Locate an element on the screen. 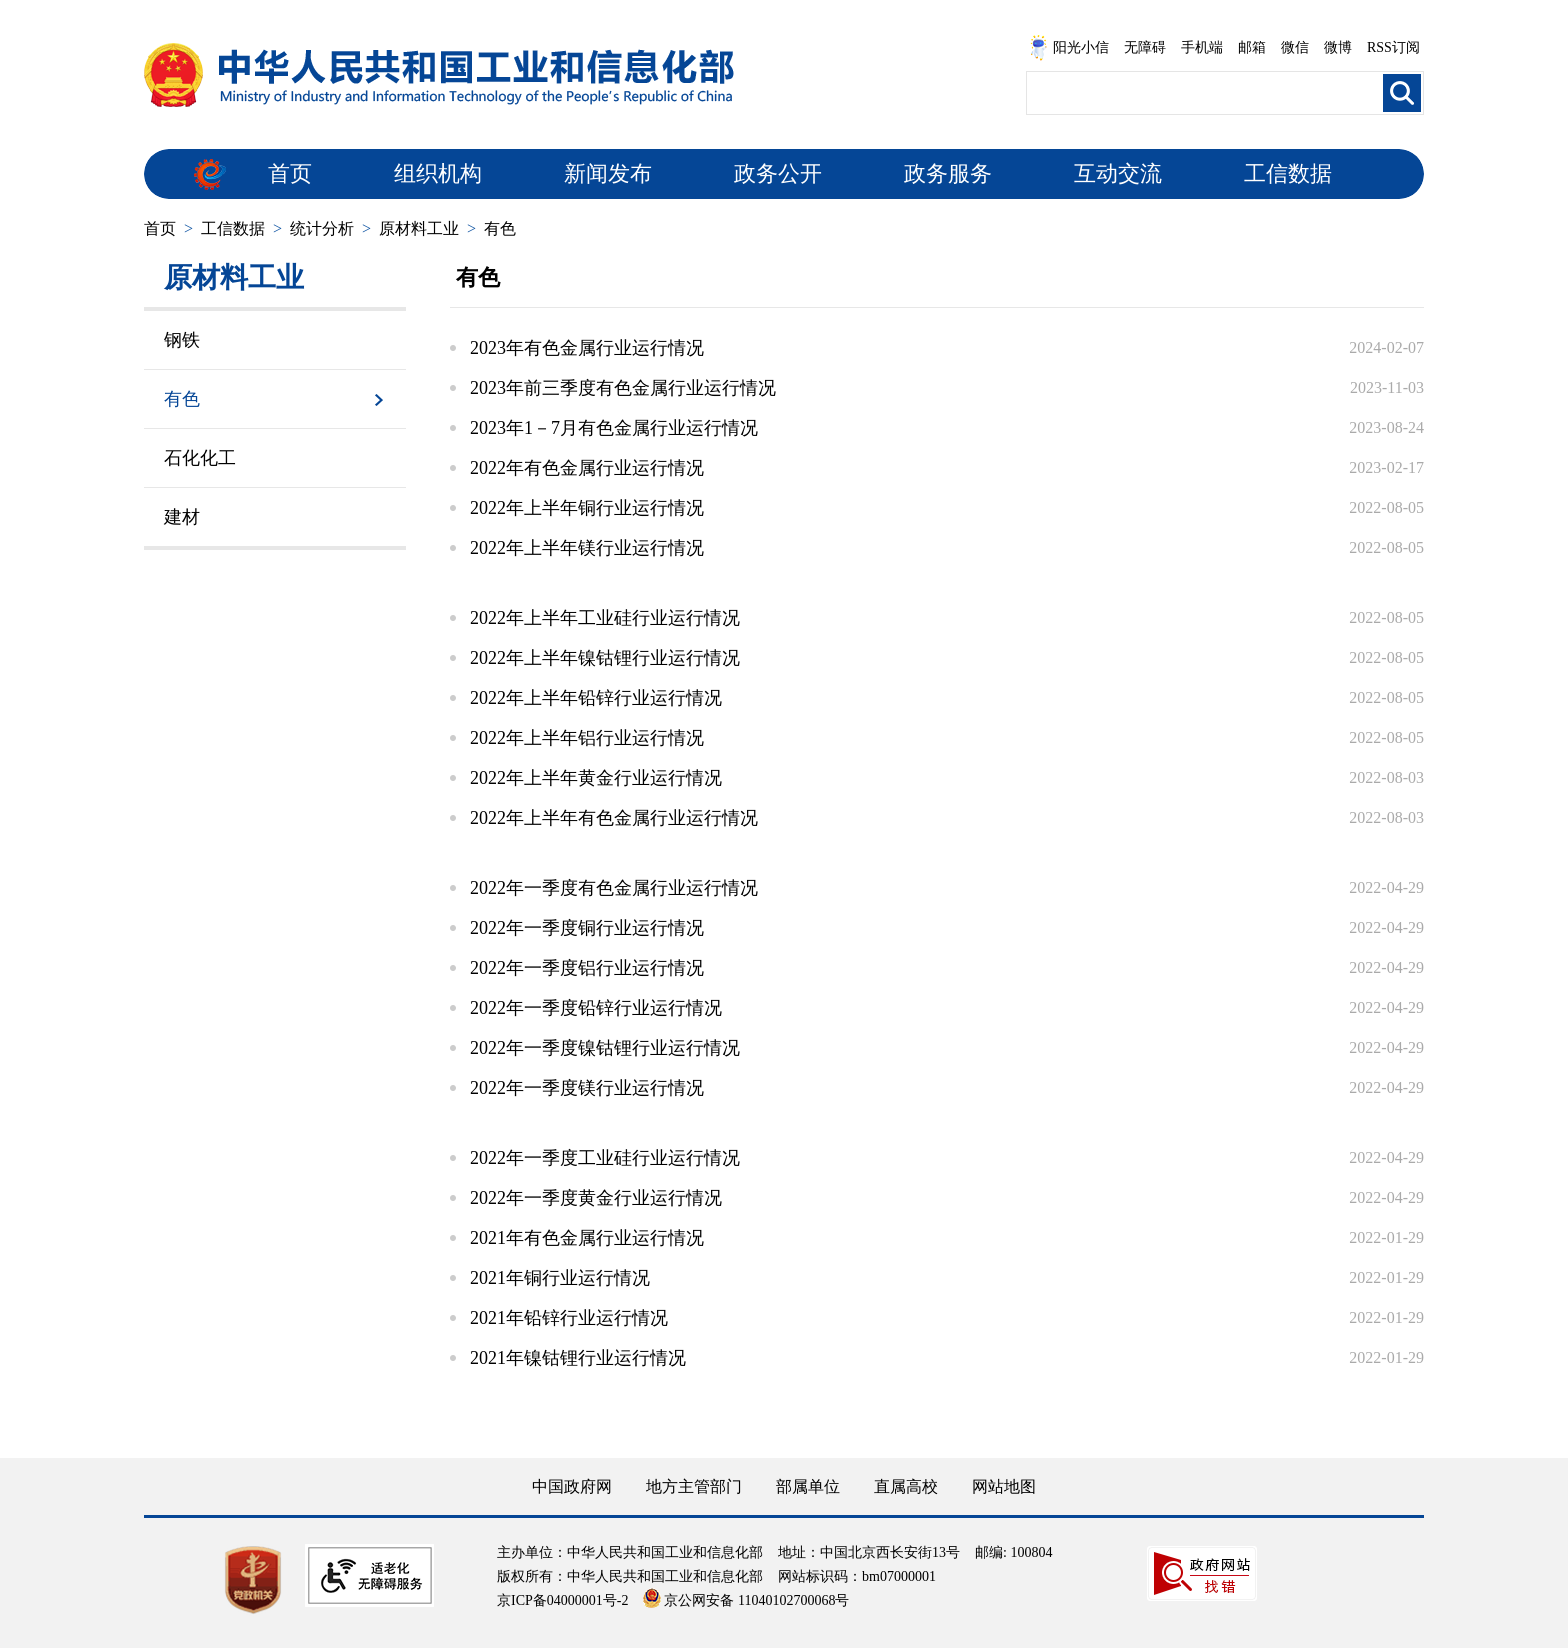 The height and width of the screenshot is (1648, 1568). 有色 is located at coordinates (500, 228).